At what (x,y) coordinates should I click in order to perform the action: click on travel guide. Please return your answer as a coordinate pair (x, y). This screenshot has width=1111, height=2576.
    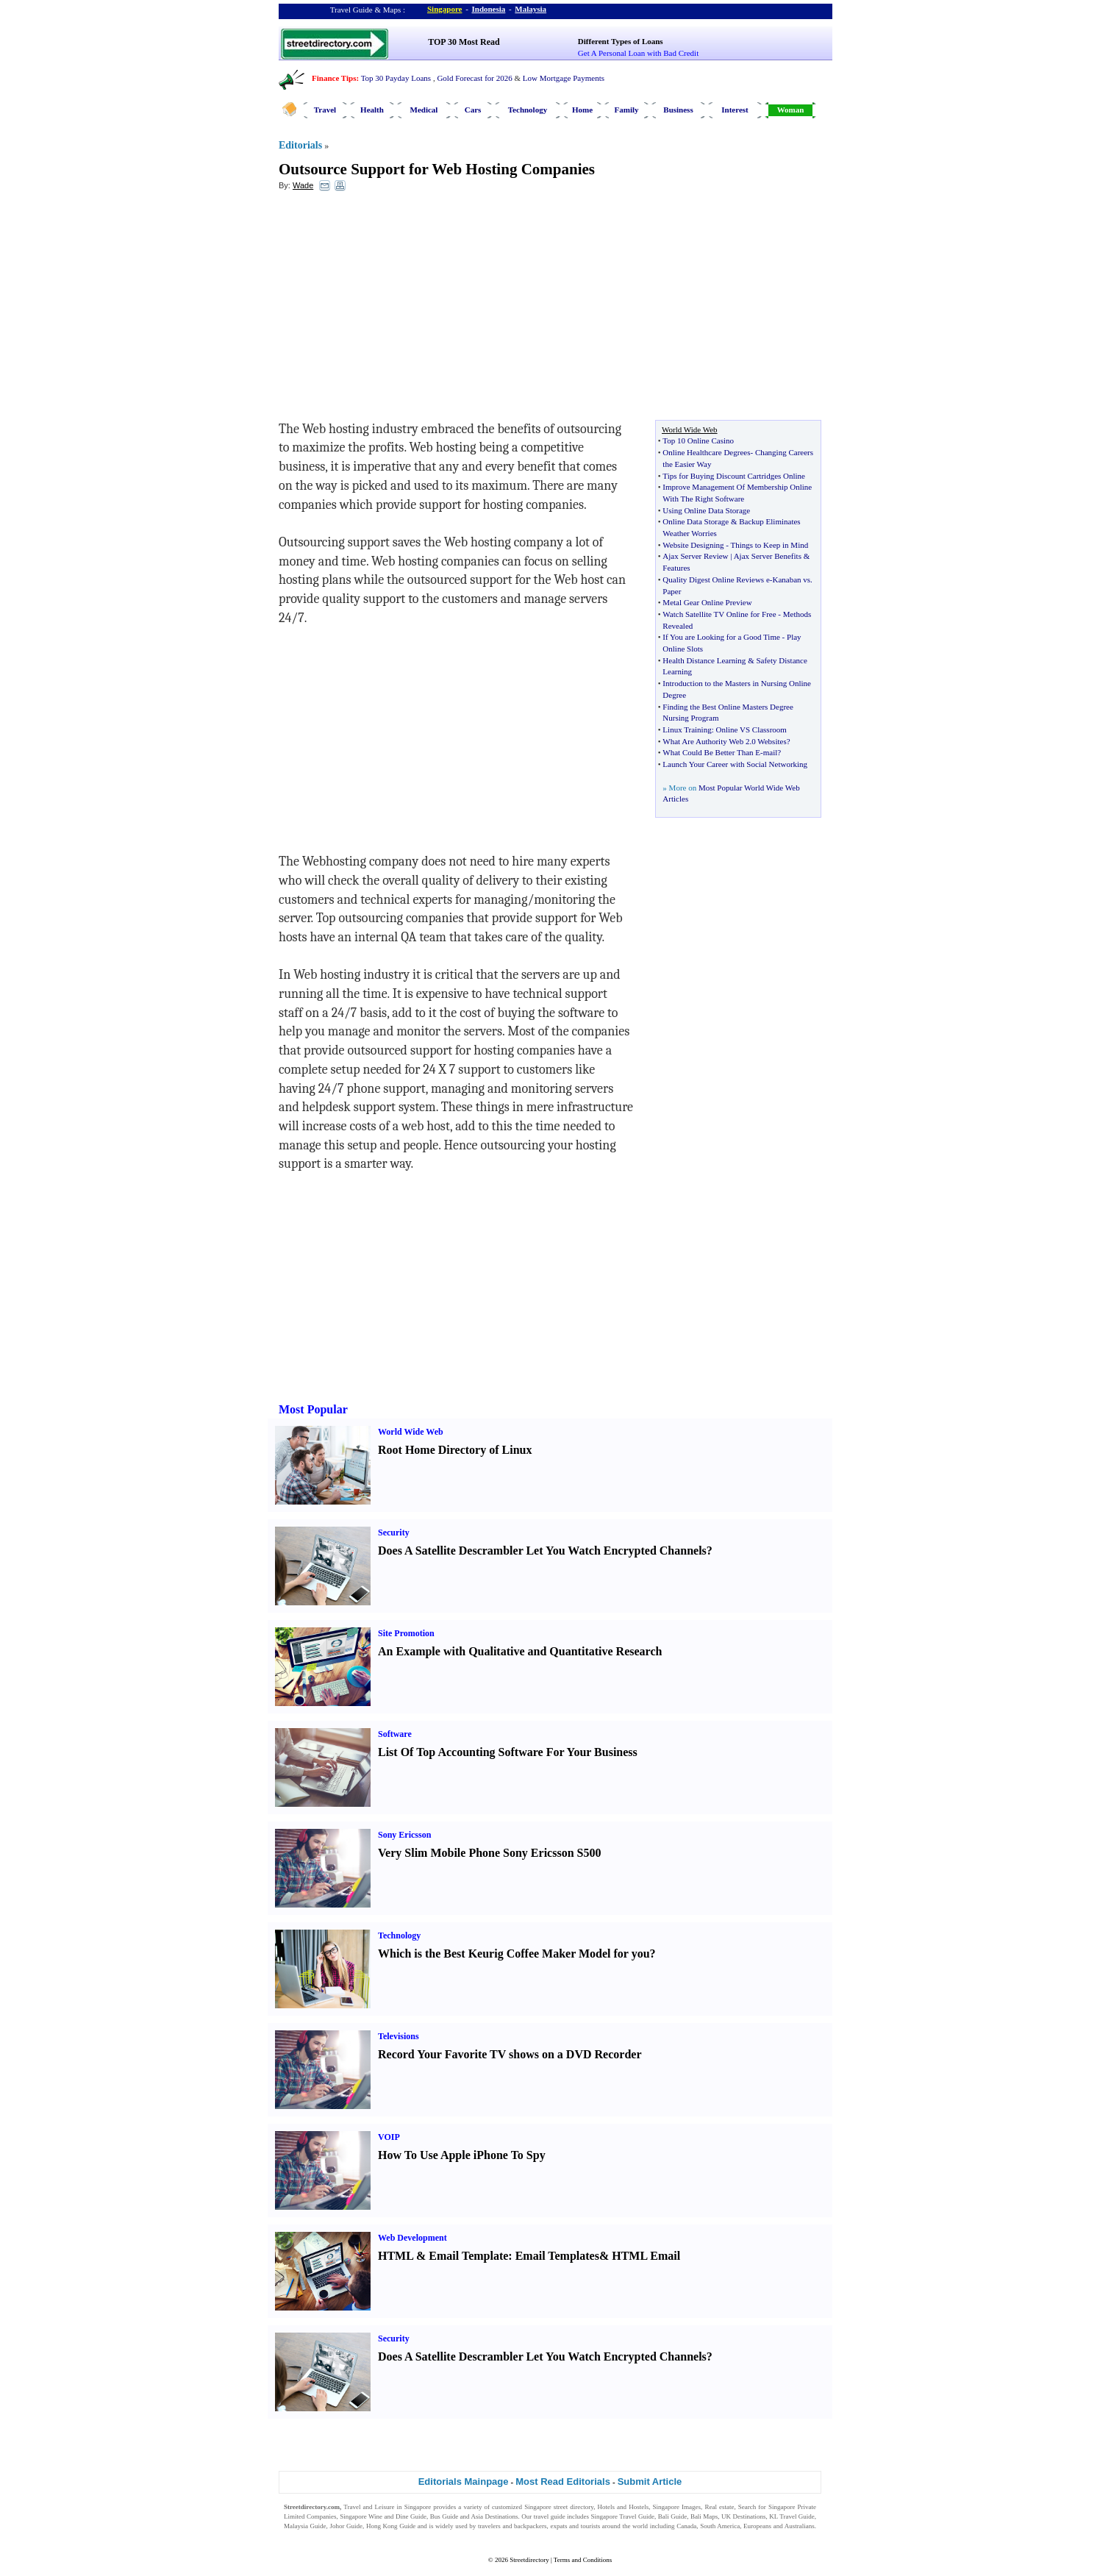
    Looking at the image, I should click on (549, 2516).